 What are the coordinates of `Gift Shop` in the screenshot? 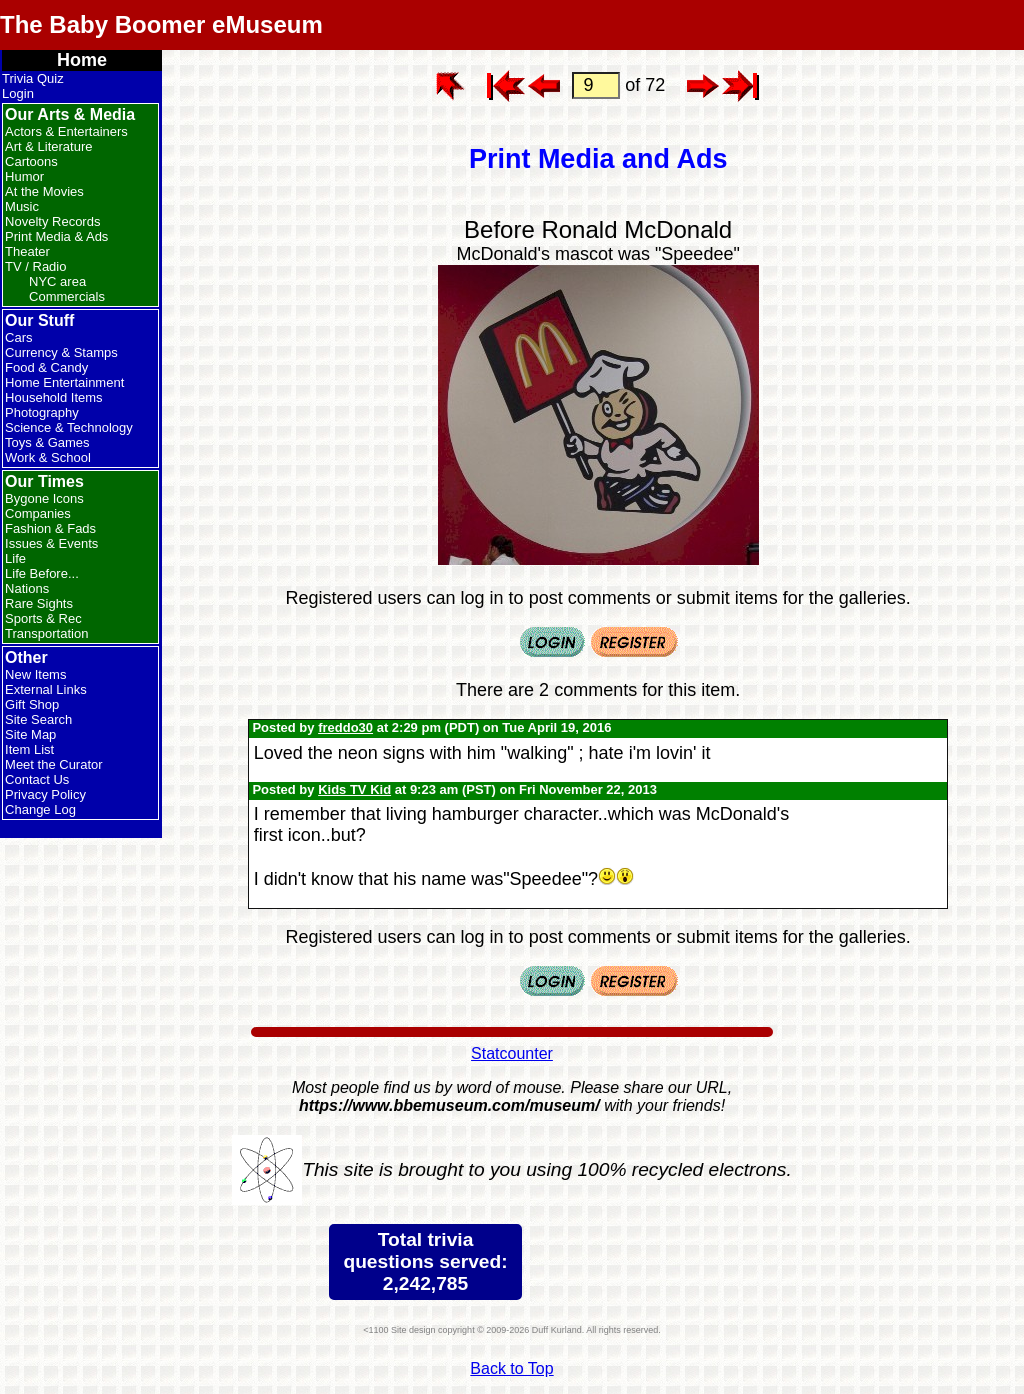 It's located at (32, 704).